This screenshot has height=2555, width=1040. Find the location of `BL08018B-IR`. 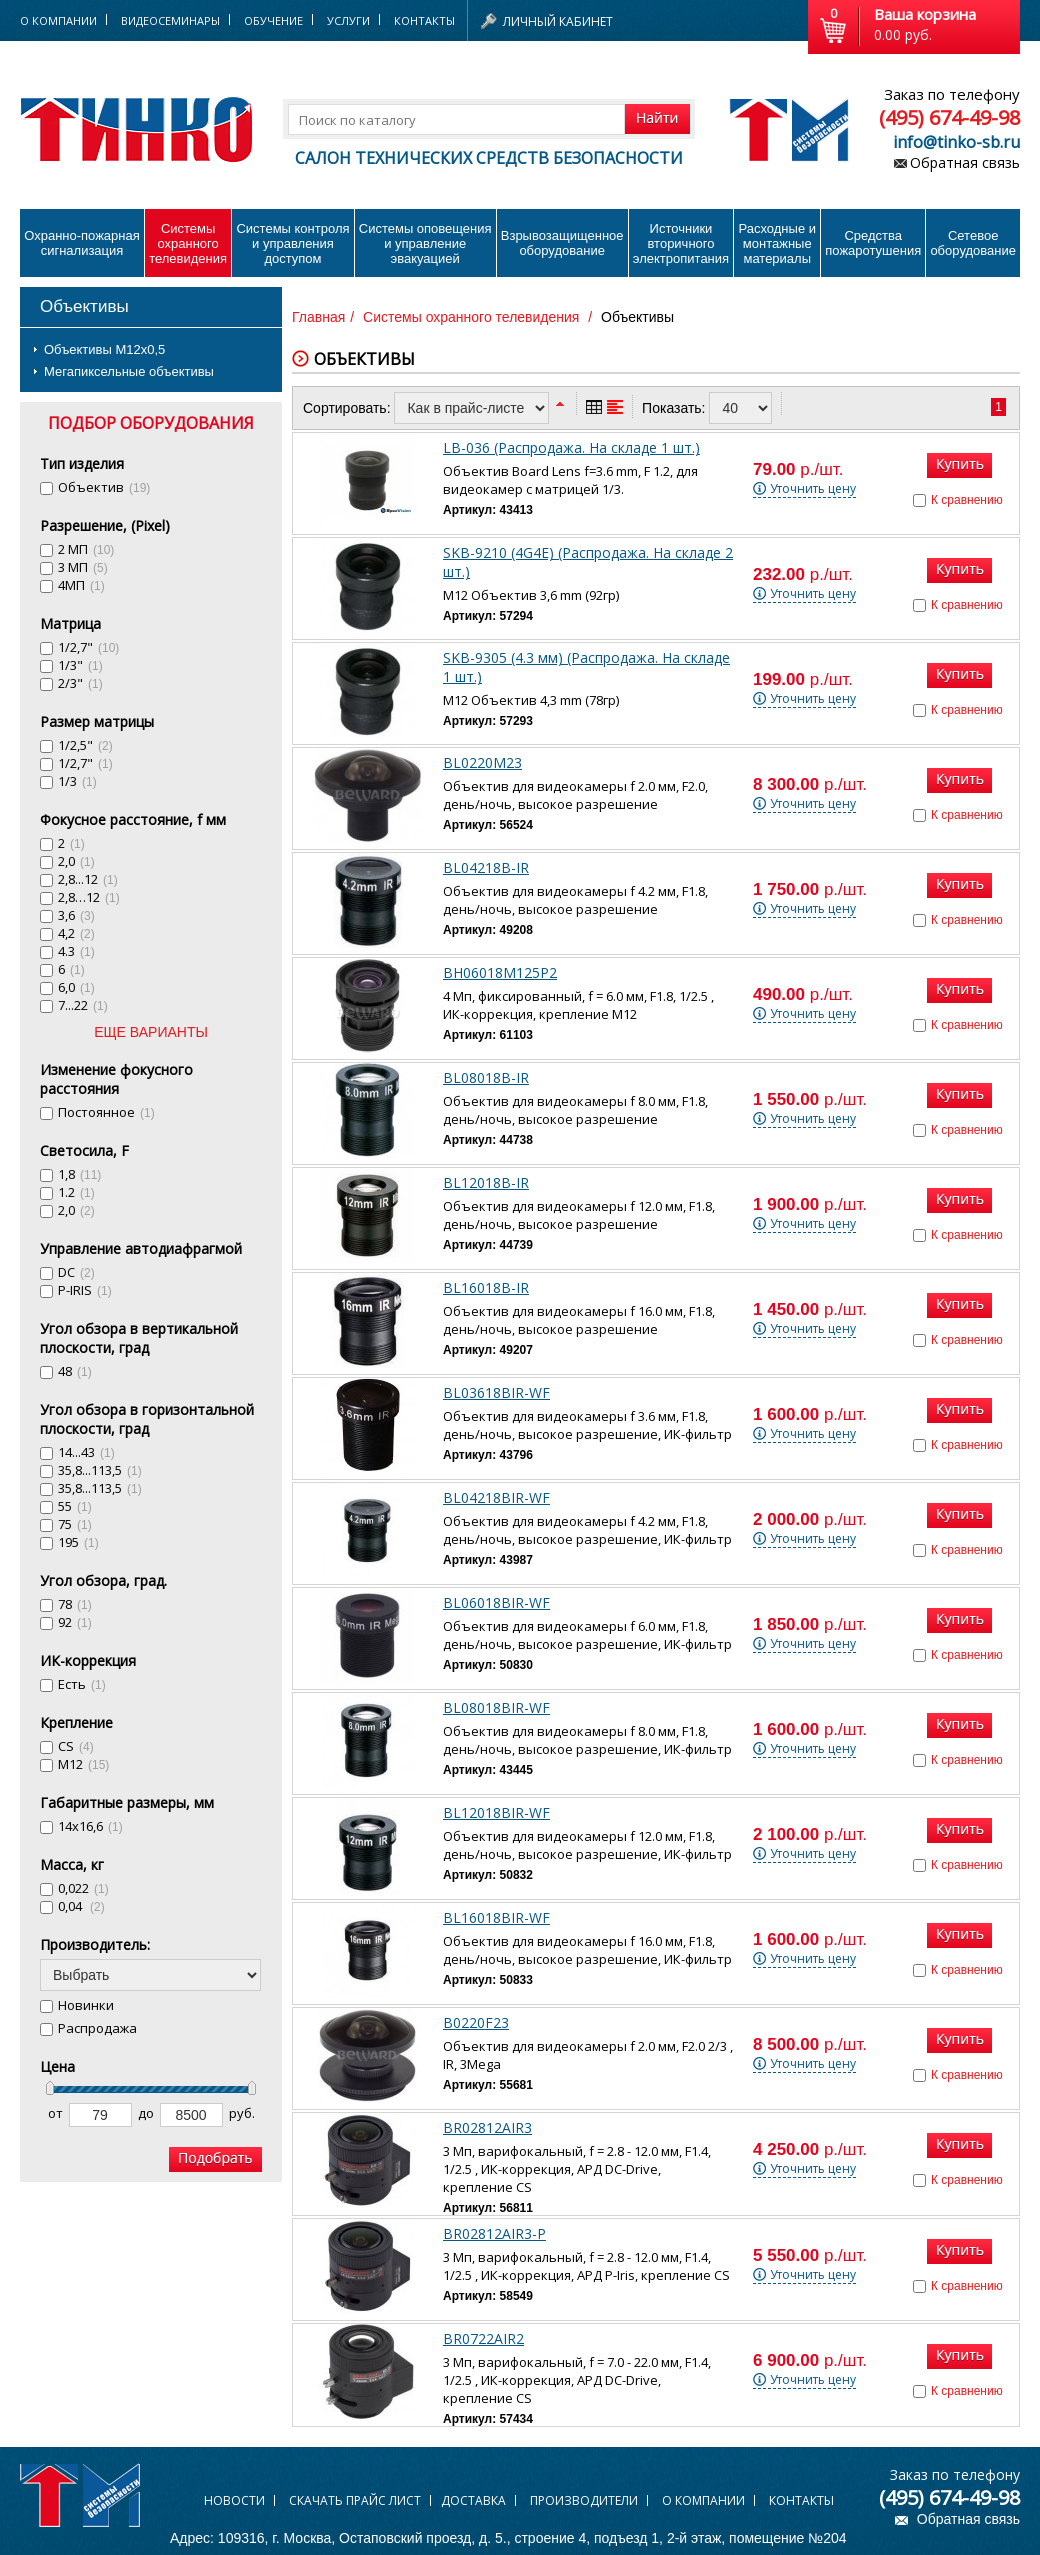

BL08018B-IR is located at coordinates (486, 1077).